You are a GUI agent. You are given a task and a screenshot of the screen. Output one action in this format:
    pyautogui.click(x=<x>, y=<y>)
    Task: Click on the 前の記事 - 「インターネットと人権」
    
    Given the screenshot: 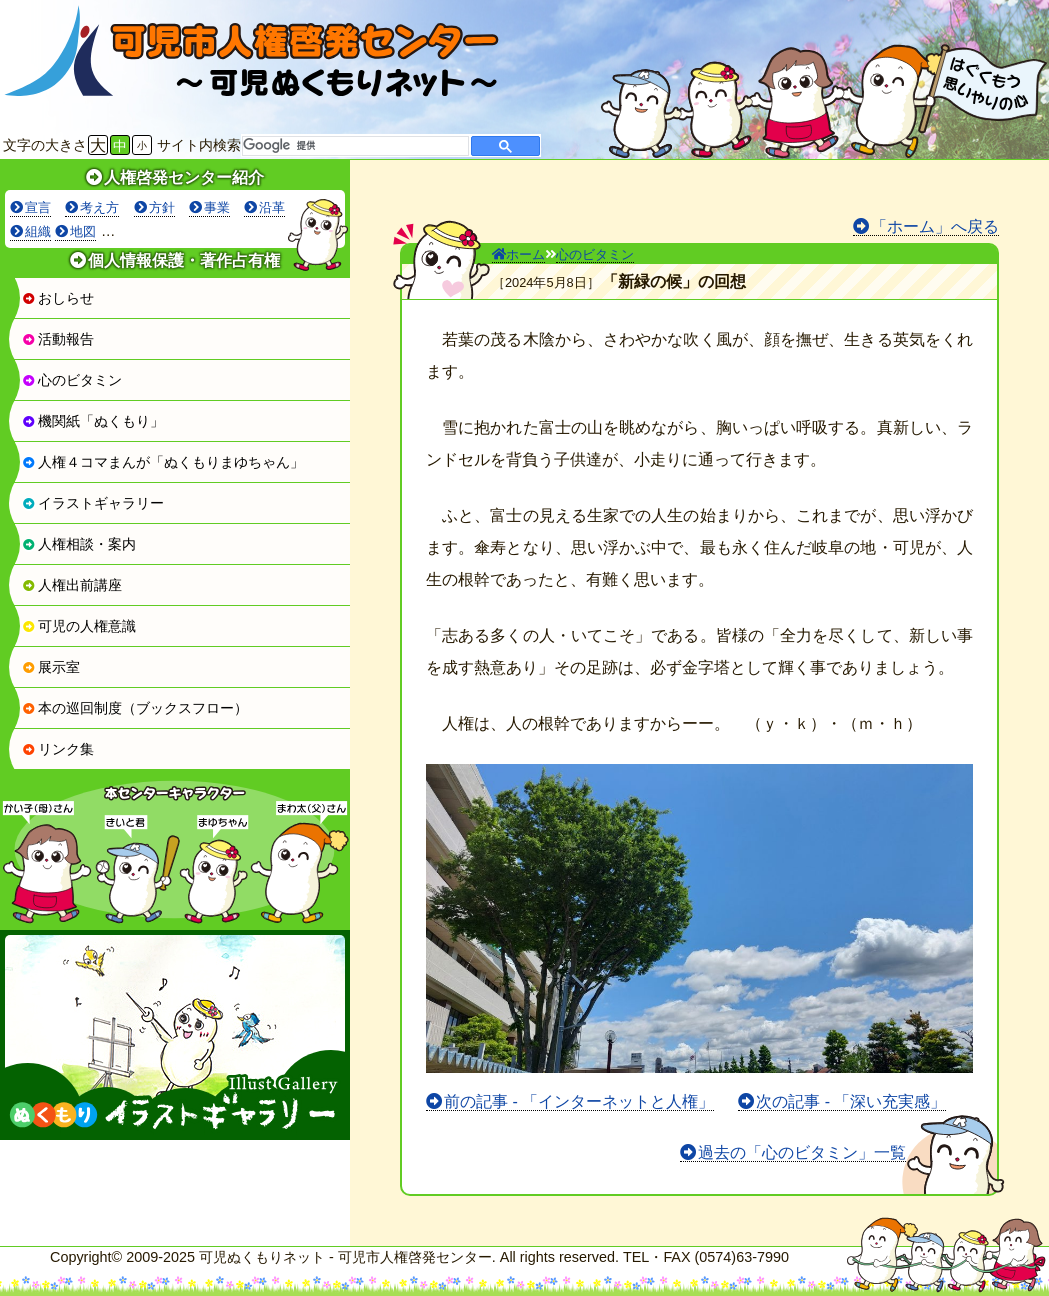 What is the action you would take?
    pyautogui.click(x=579, y=1101)
    